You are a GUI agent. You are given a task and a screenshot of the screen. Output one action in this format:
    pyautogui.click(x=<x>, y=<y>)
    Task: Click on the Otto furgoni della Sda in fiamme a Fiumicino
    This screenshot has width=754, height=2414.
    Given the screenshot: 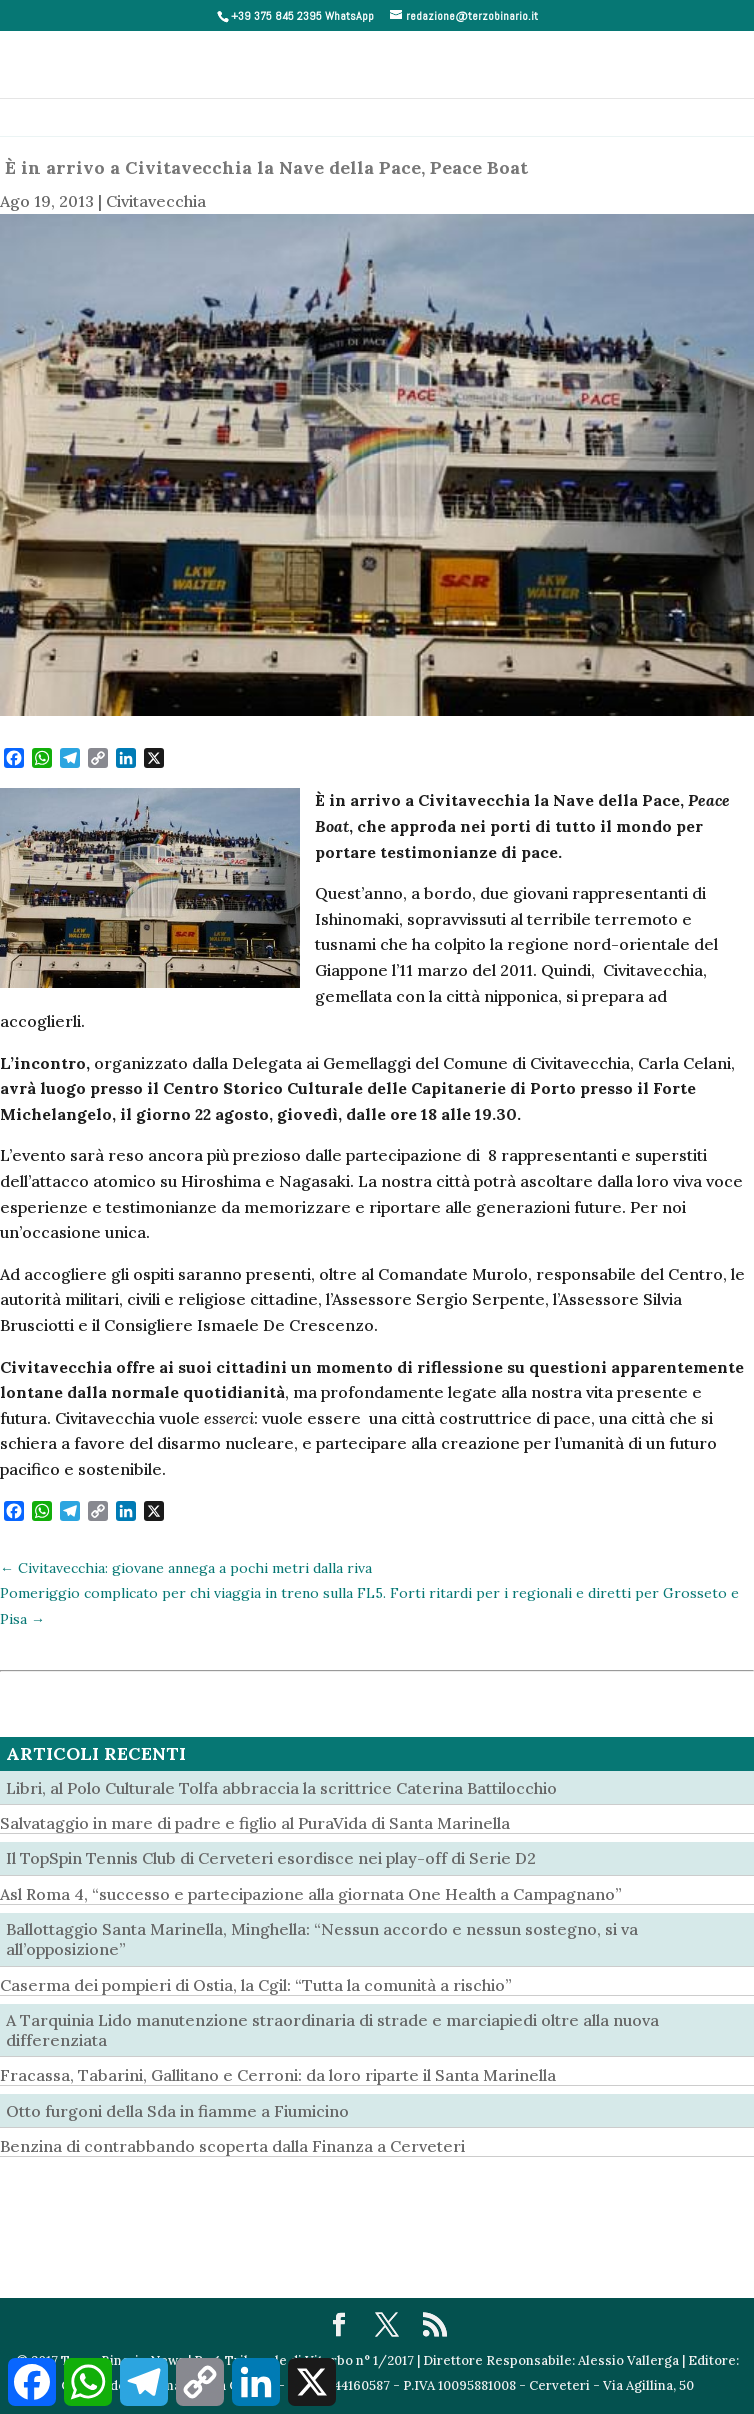 What is the action you would take?
    pyautogui.click(x=177, y=2111)
    